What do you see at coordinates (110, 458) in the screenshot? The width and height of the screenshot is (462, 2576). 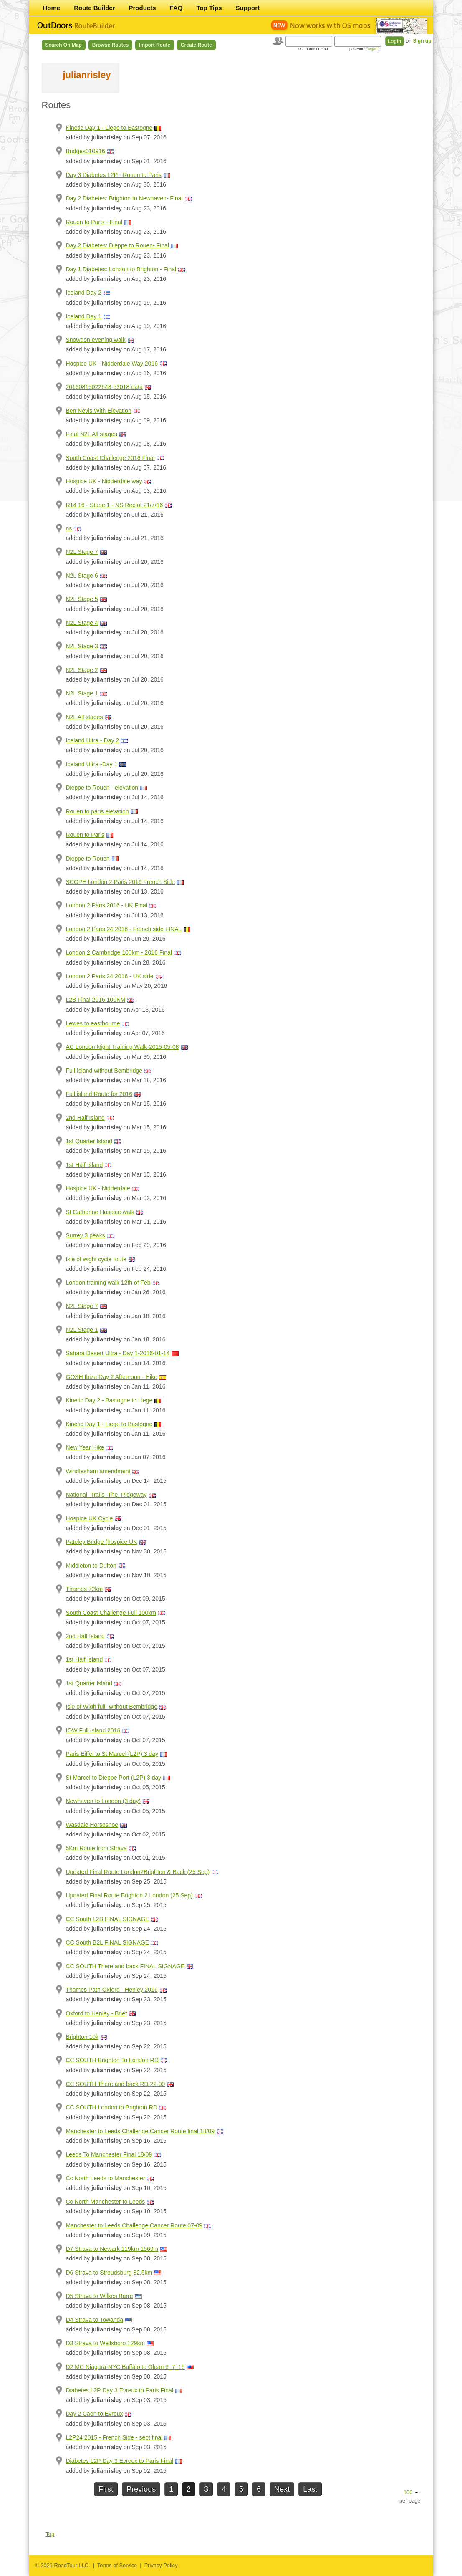 I see `South Coast Challenge 2016 Final` at bounding box center [110, 458].